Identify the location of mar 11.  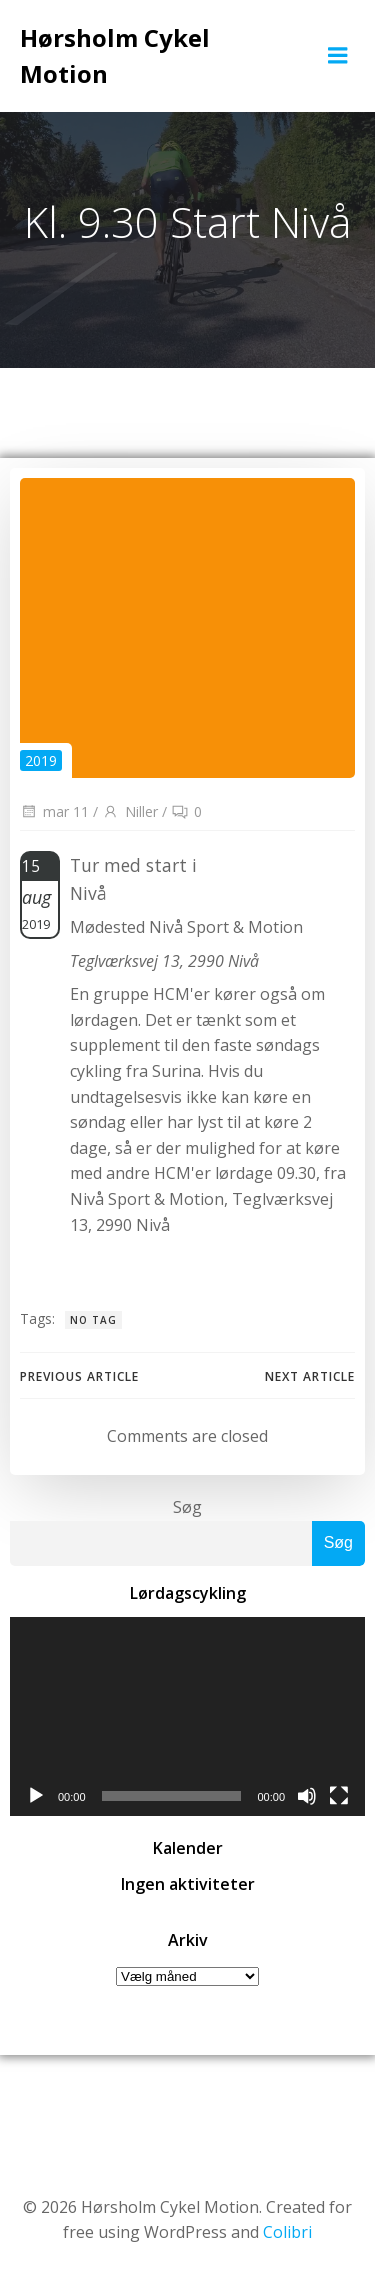
(54, 811).